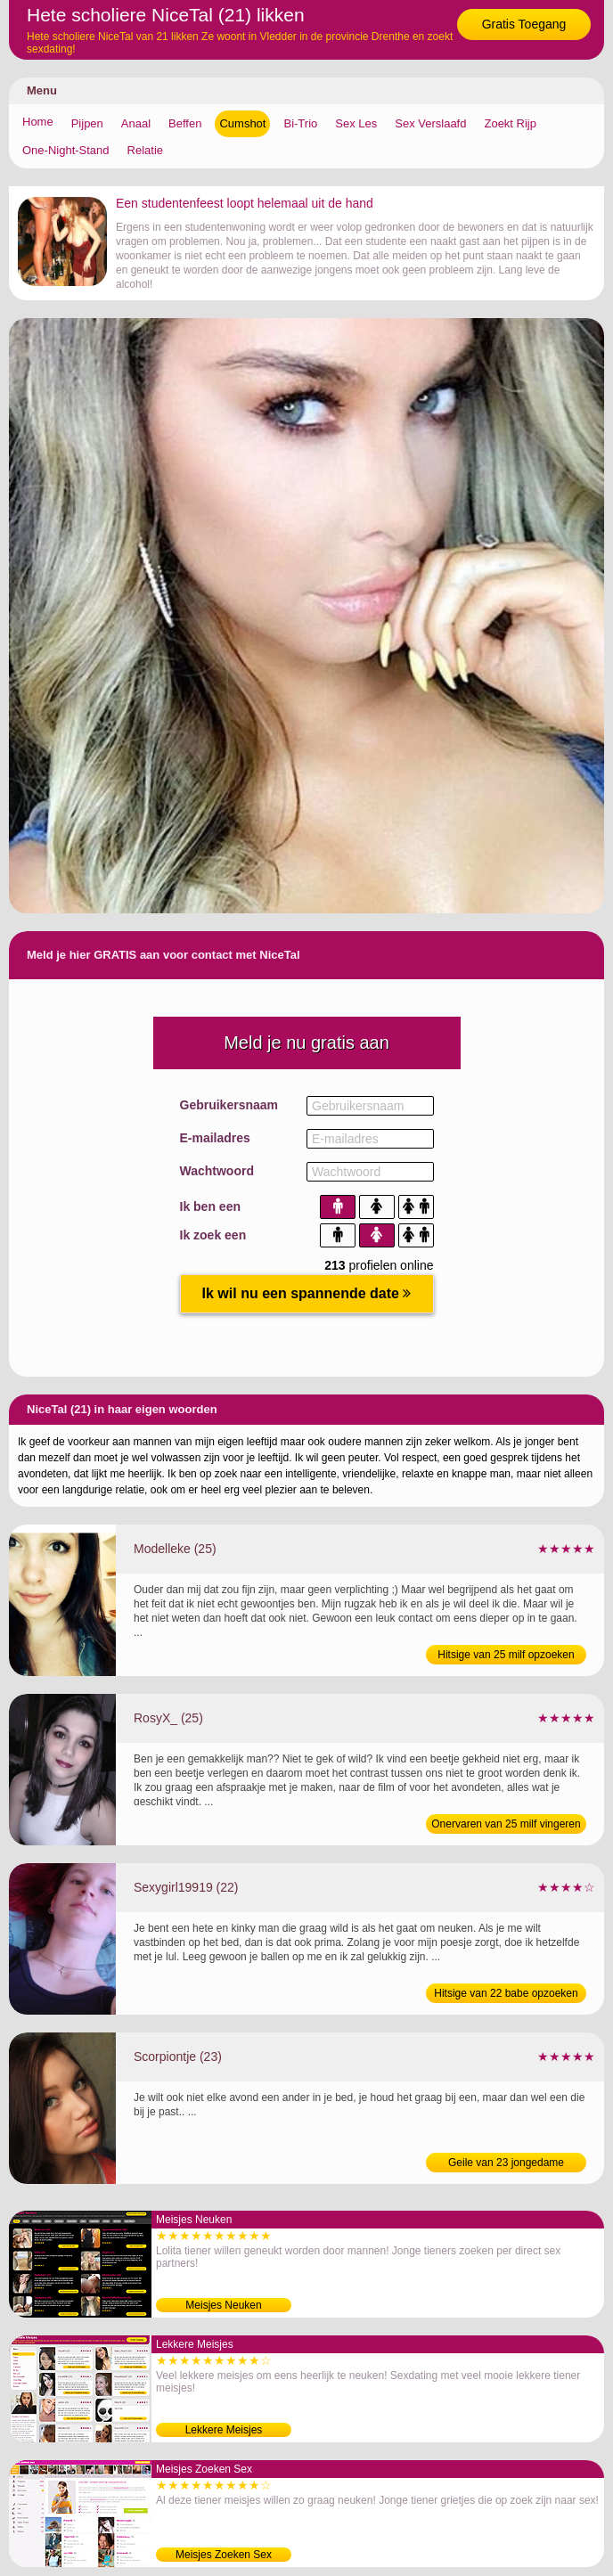  I want to click on Meisjes Neuken, so click(223, 2305).